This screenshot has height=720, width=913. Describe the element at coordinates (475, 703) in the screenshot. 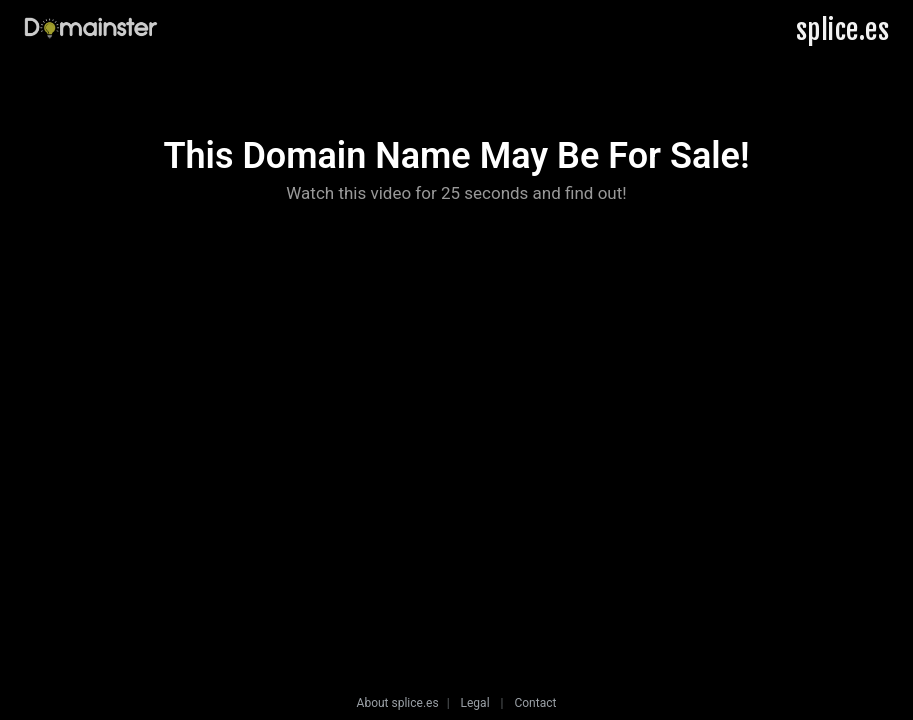

I see `Legal` at that location.